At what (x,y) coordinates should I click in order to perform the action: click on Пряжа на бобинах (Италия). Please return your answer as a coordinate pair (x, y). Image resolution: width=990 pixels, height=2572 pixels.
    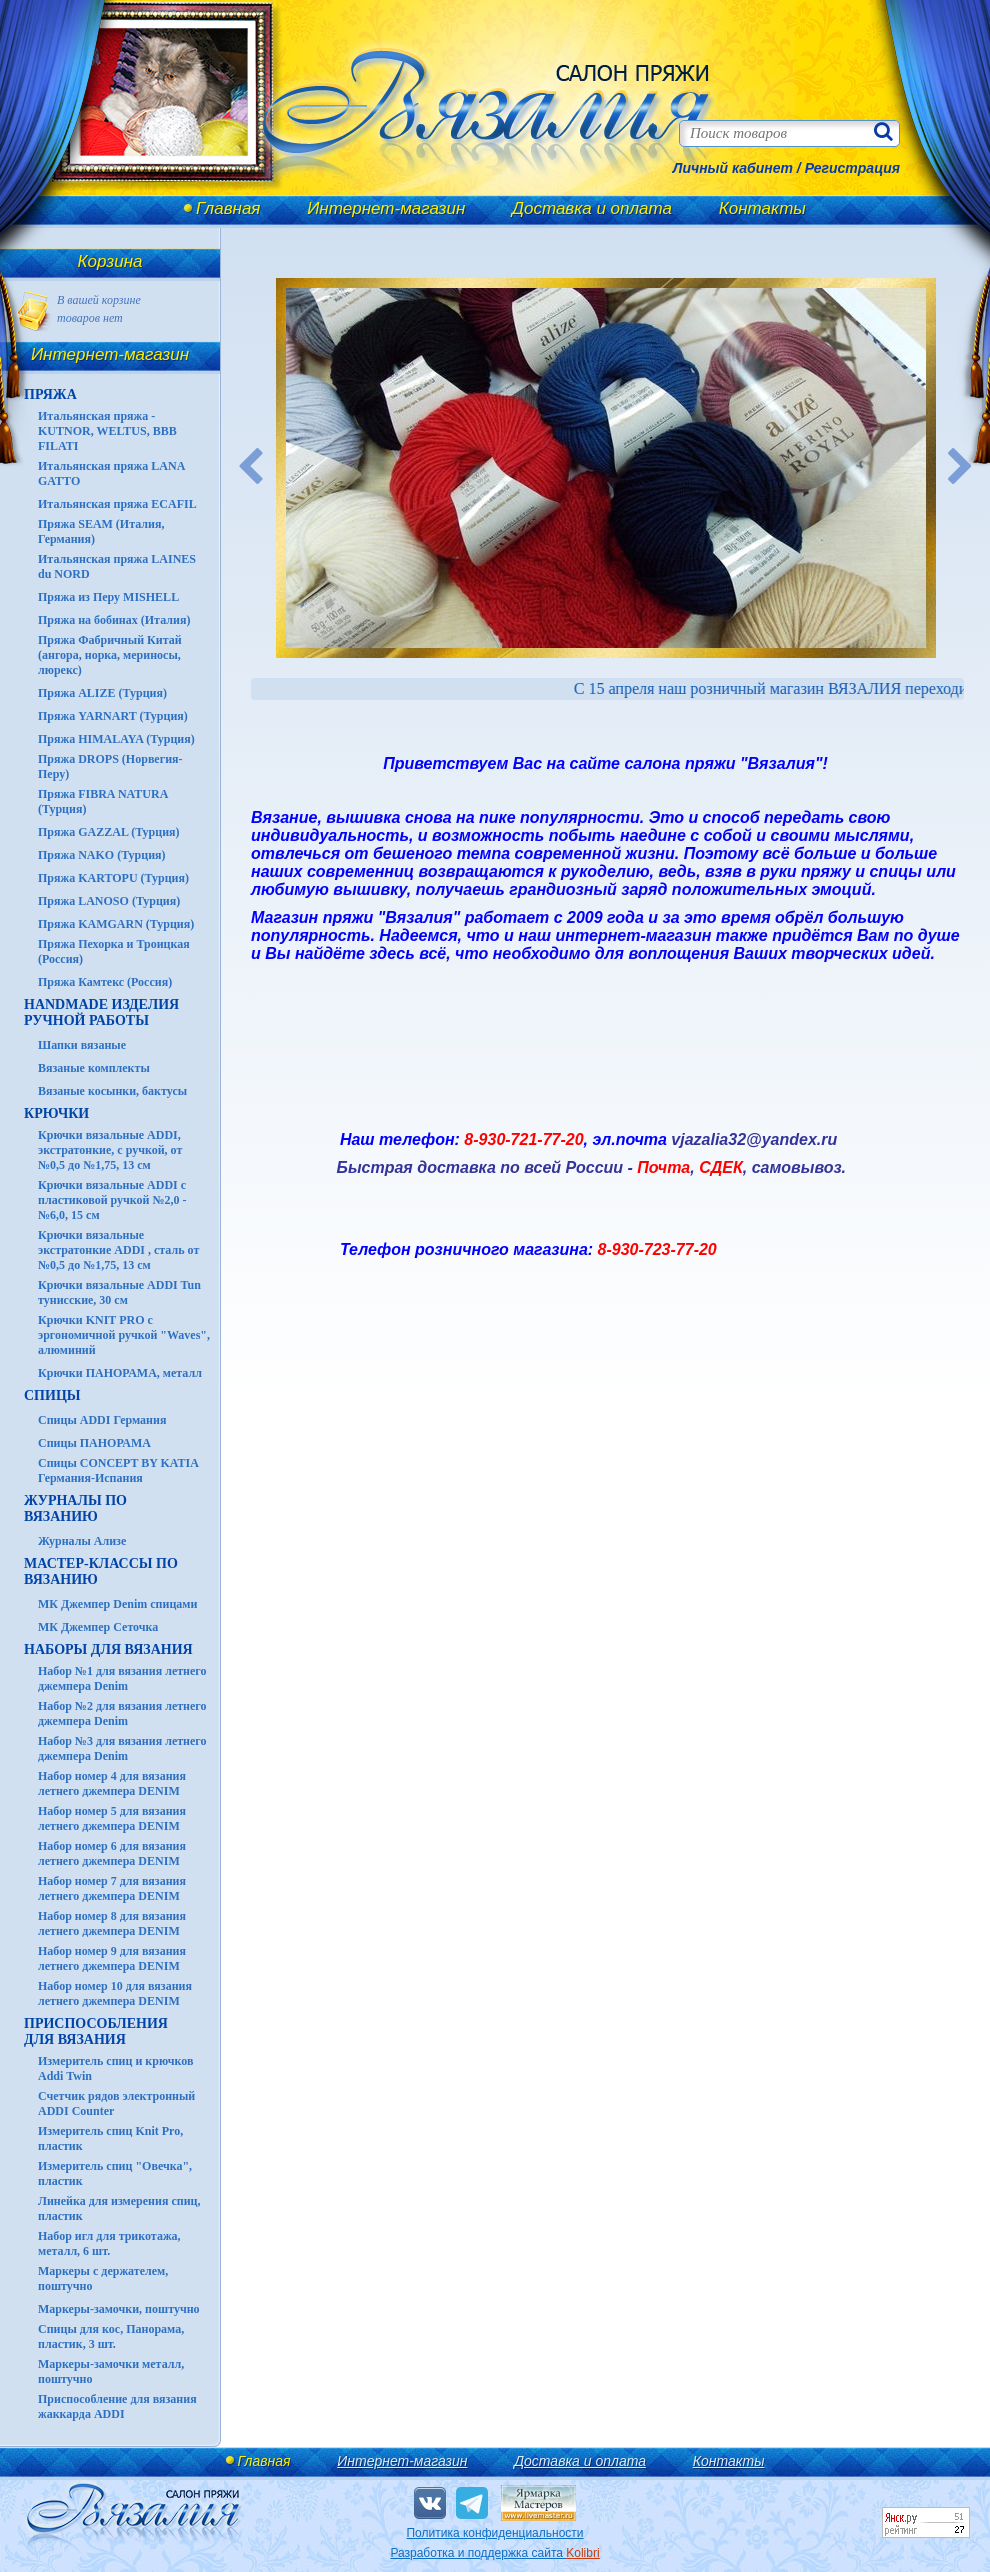
    Looking at the image, I should click on (114, 620).